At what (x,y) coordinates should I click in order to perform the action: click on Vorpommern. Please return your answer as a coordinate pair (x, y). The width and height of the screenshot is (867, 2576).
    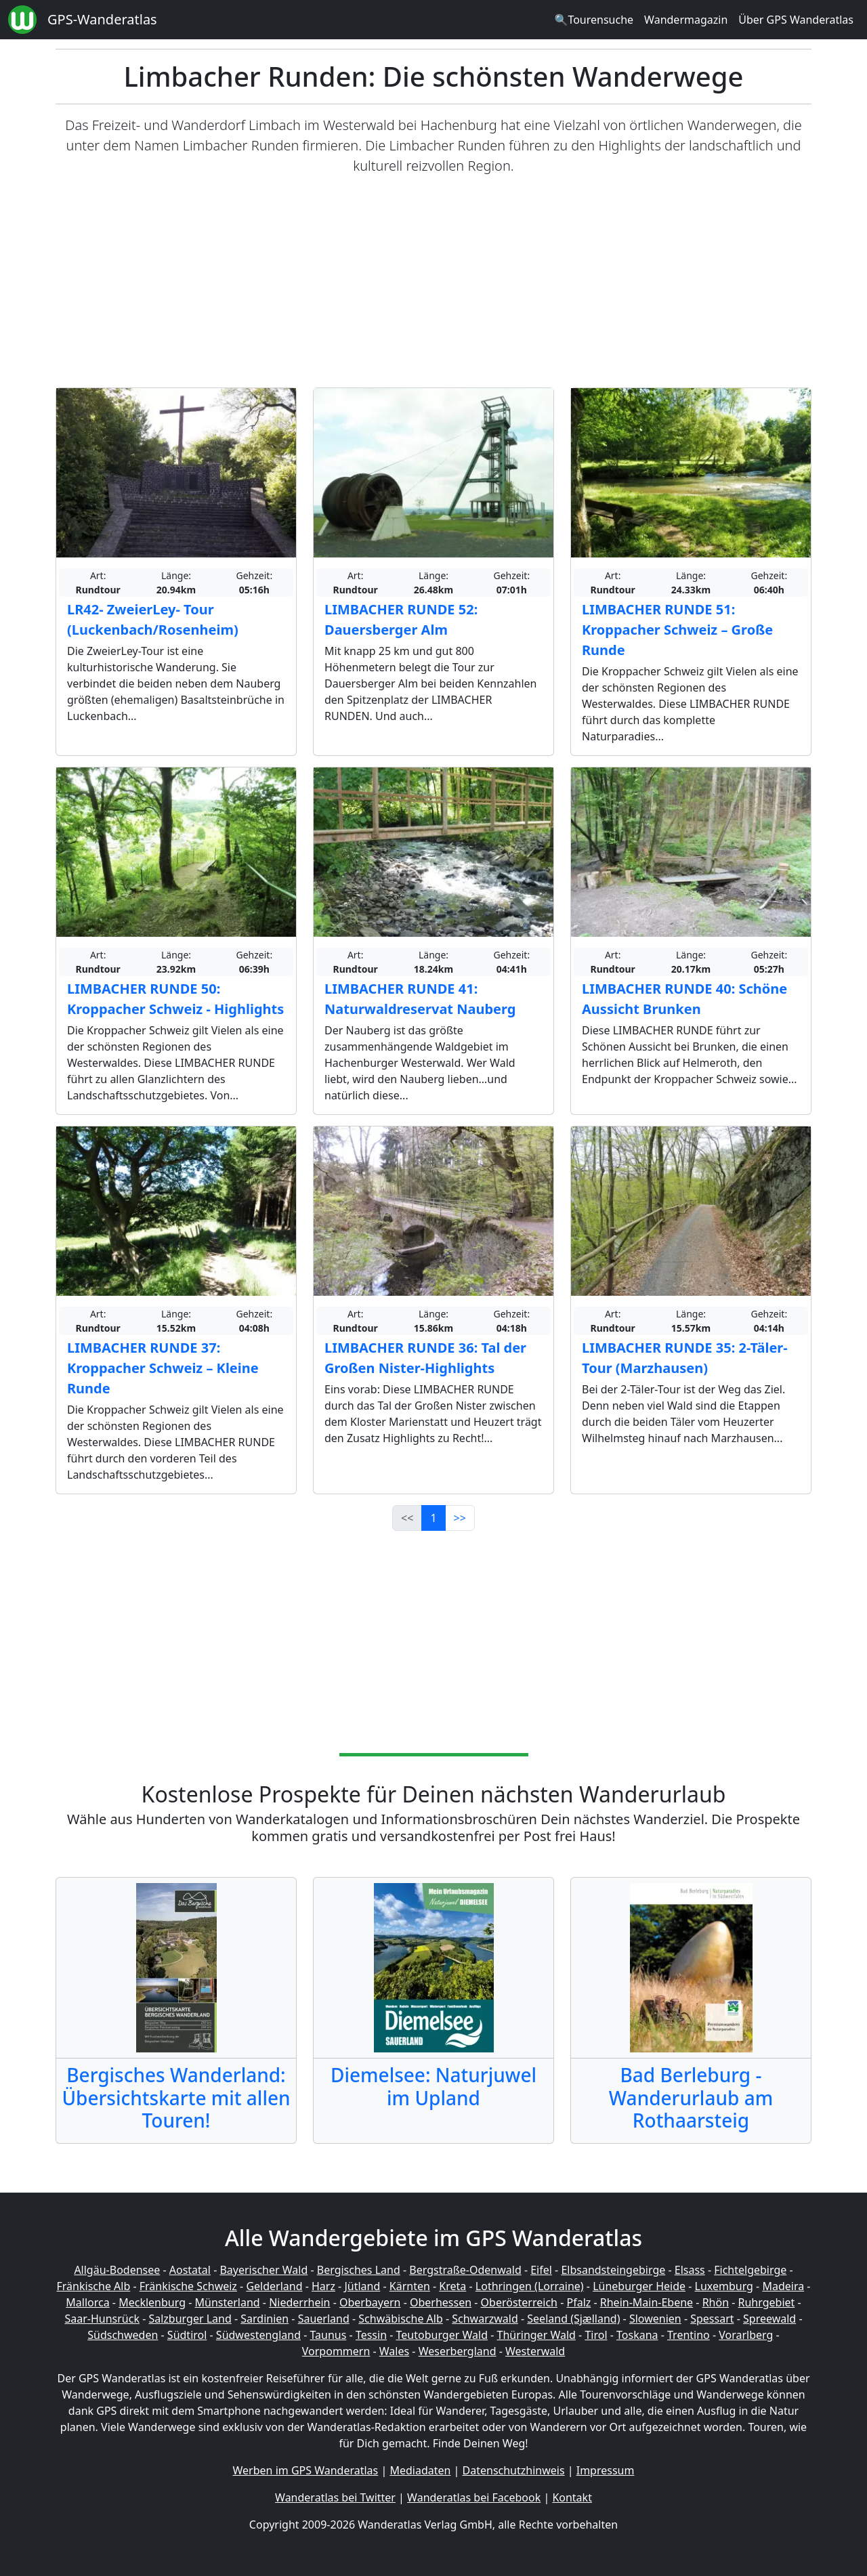
    Looking at the image, I should click on (336, 2351).